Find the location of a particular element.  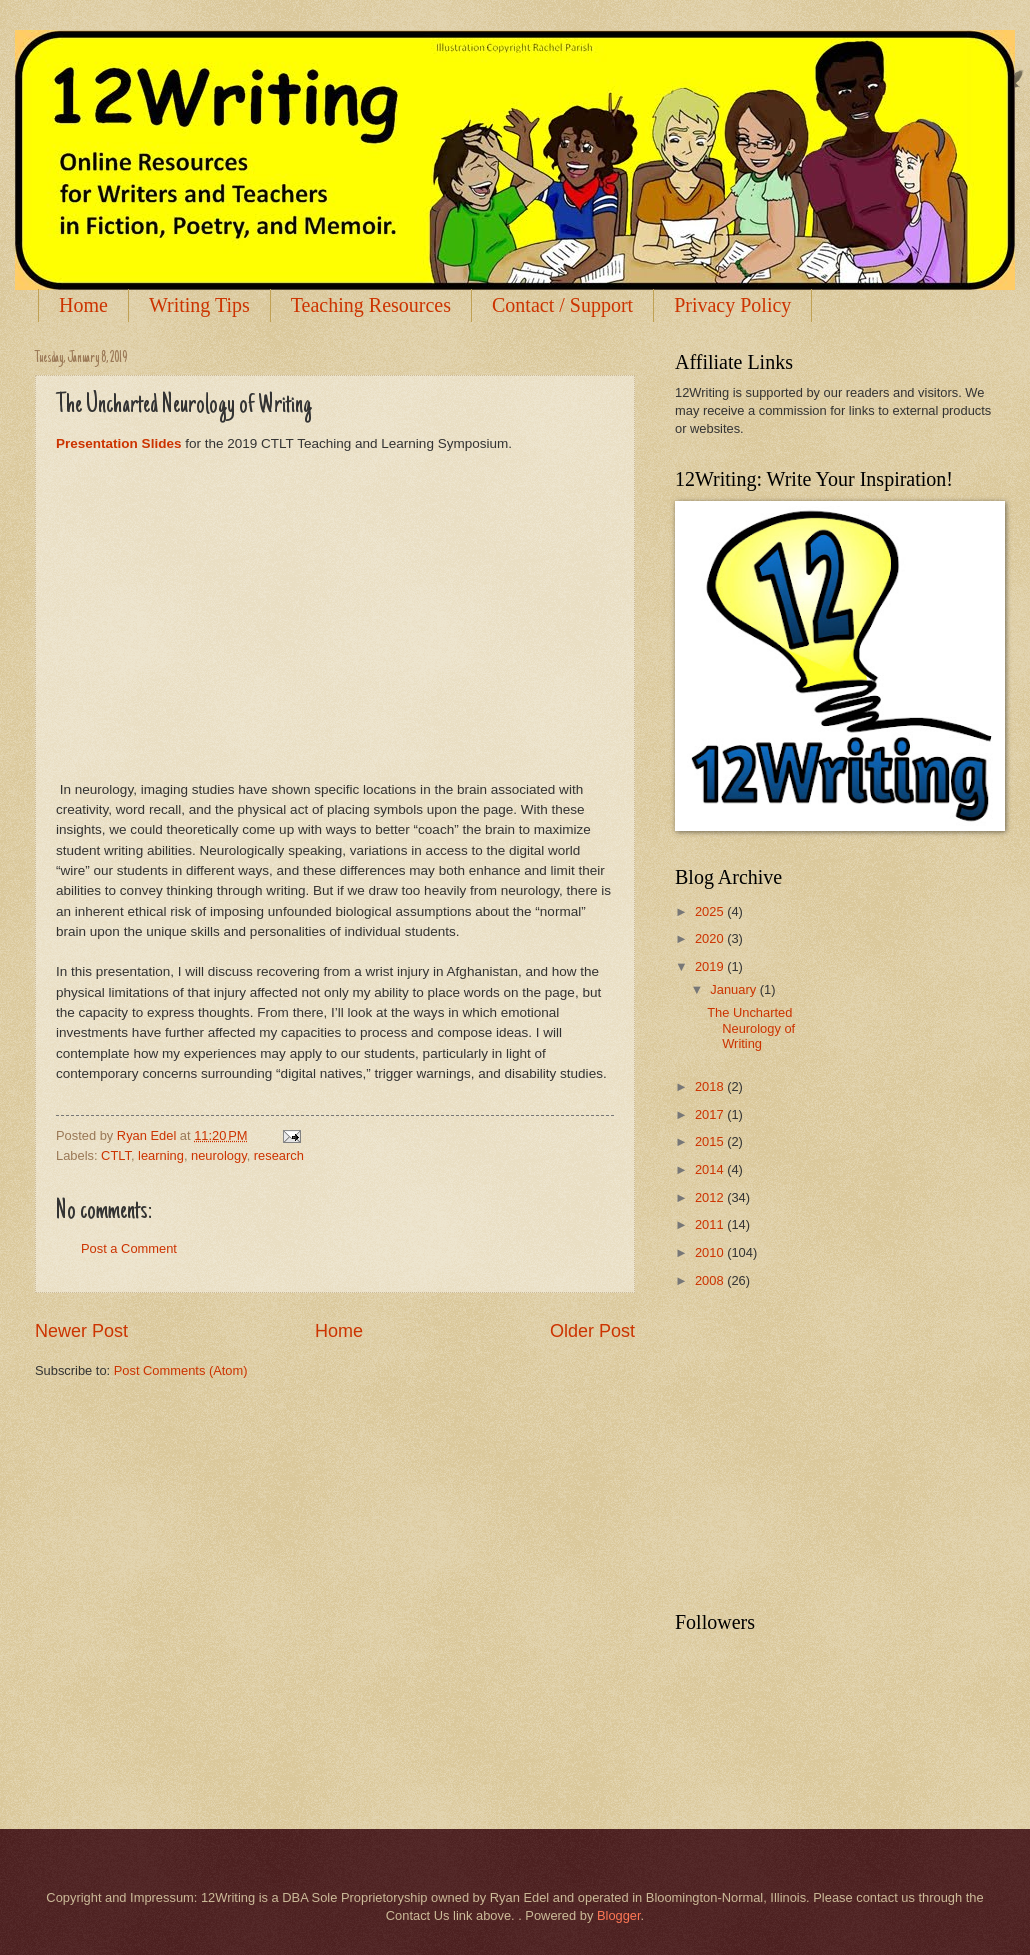

Newer Post is located at coordinates (81, 1331).